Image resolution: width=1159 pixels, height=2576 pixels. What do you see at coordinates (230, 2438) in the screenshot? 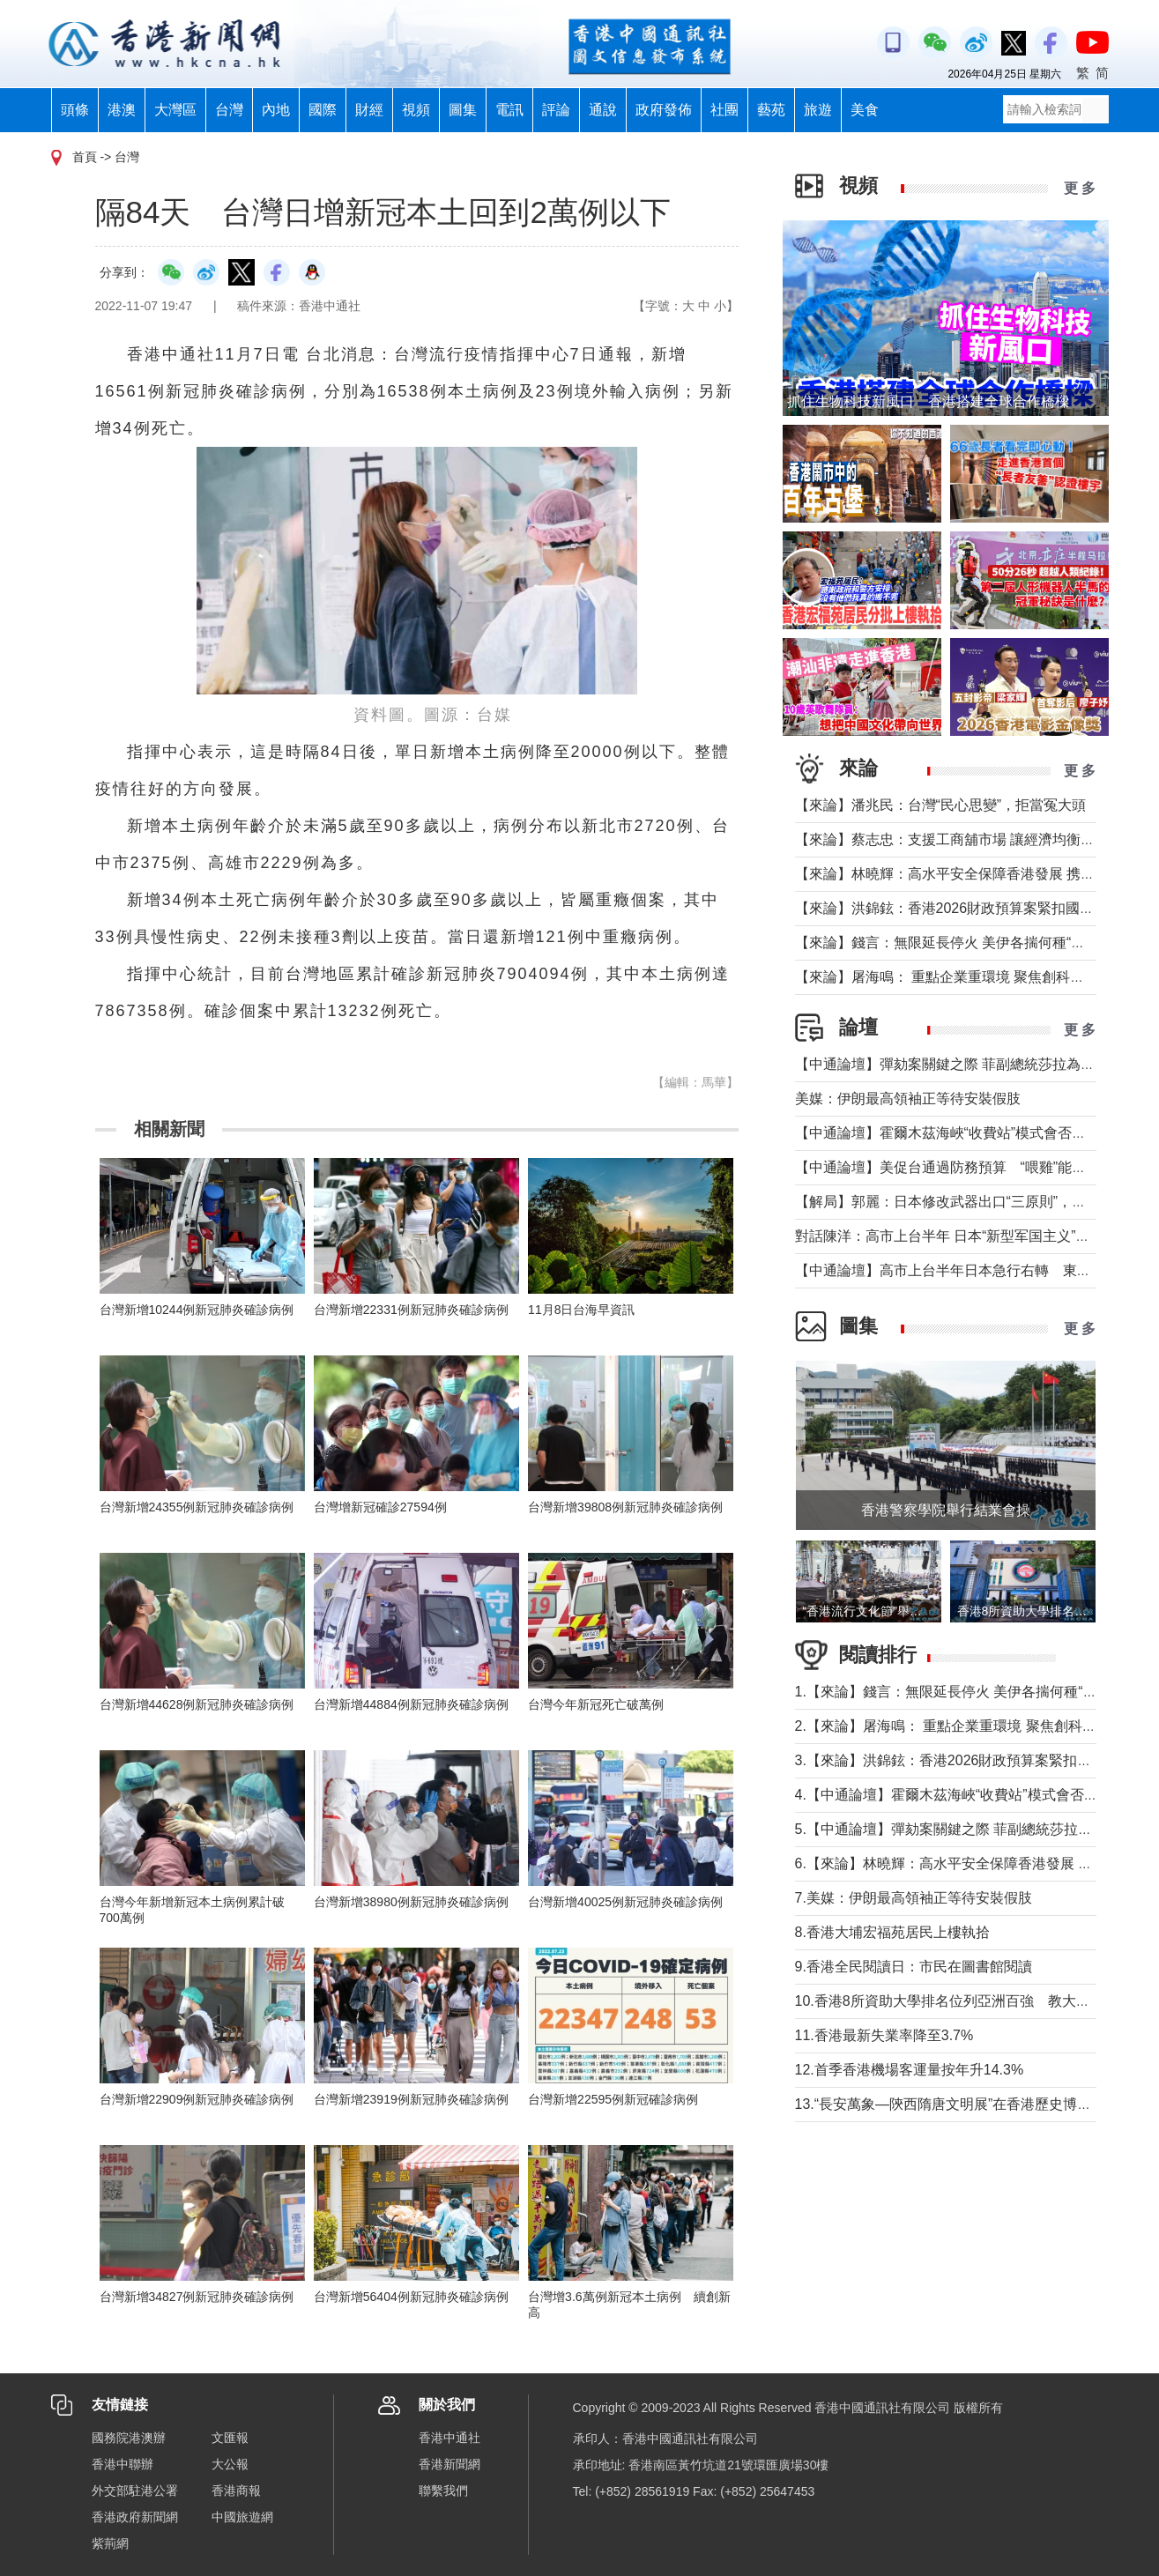
I see `文匯報` at bounding box center [230, 2438].